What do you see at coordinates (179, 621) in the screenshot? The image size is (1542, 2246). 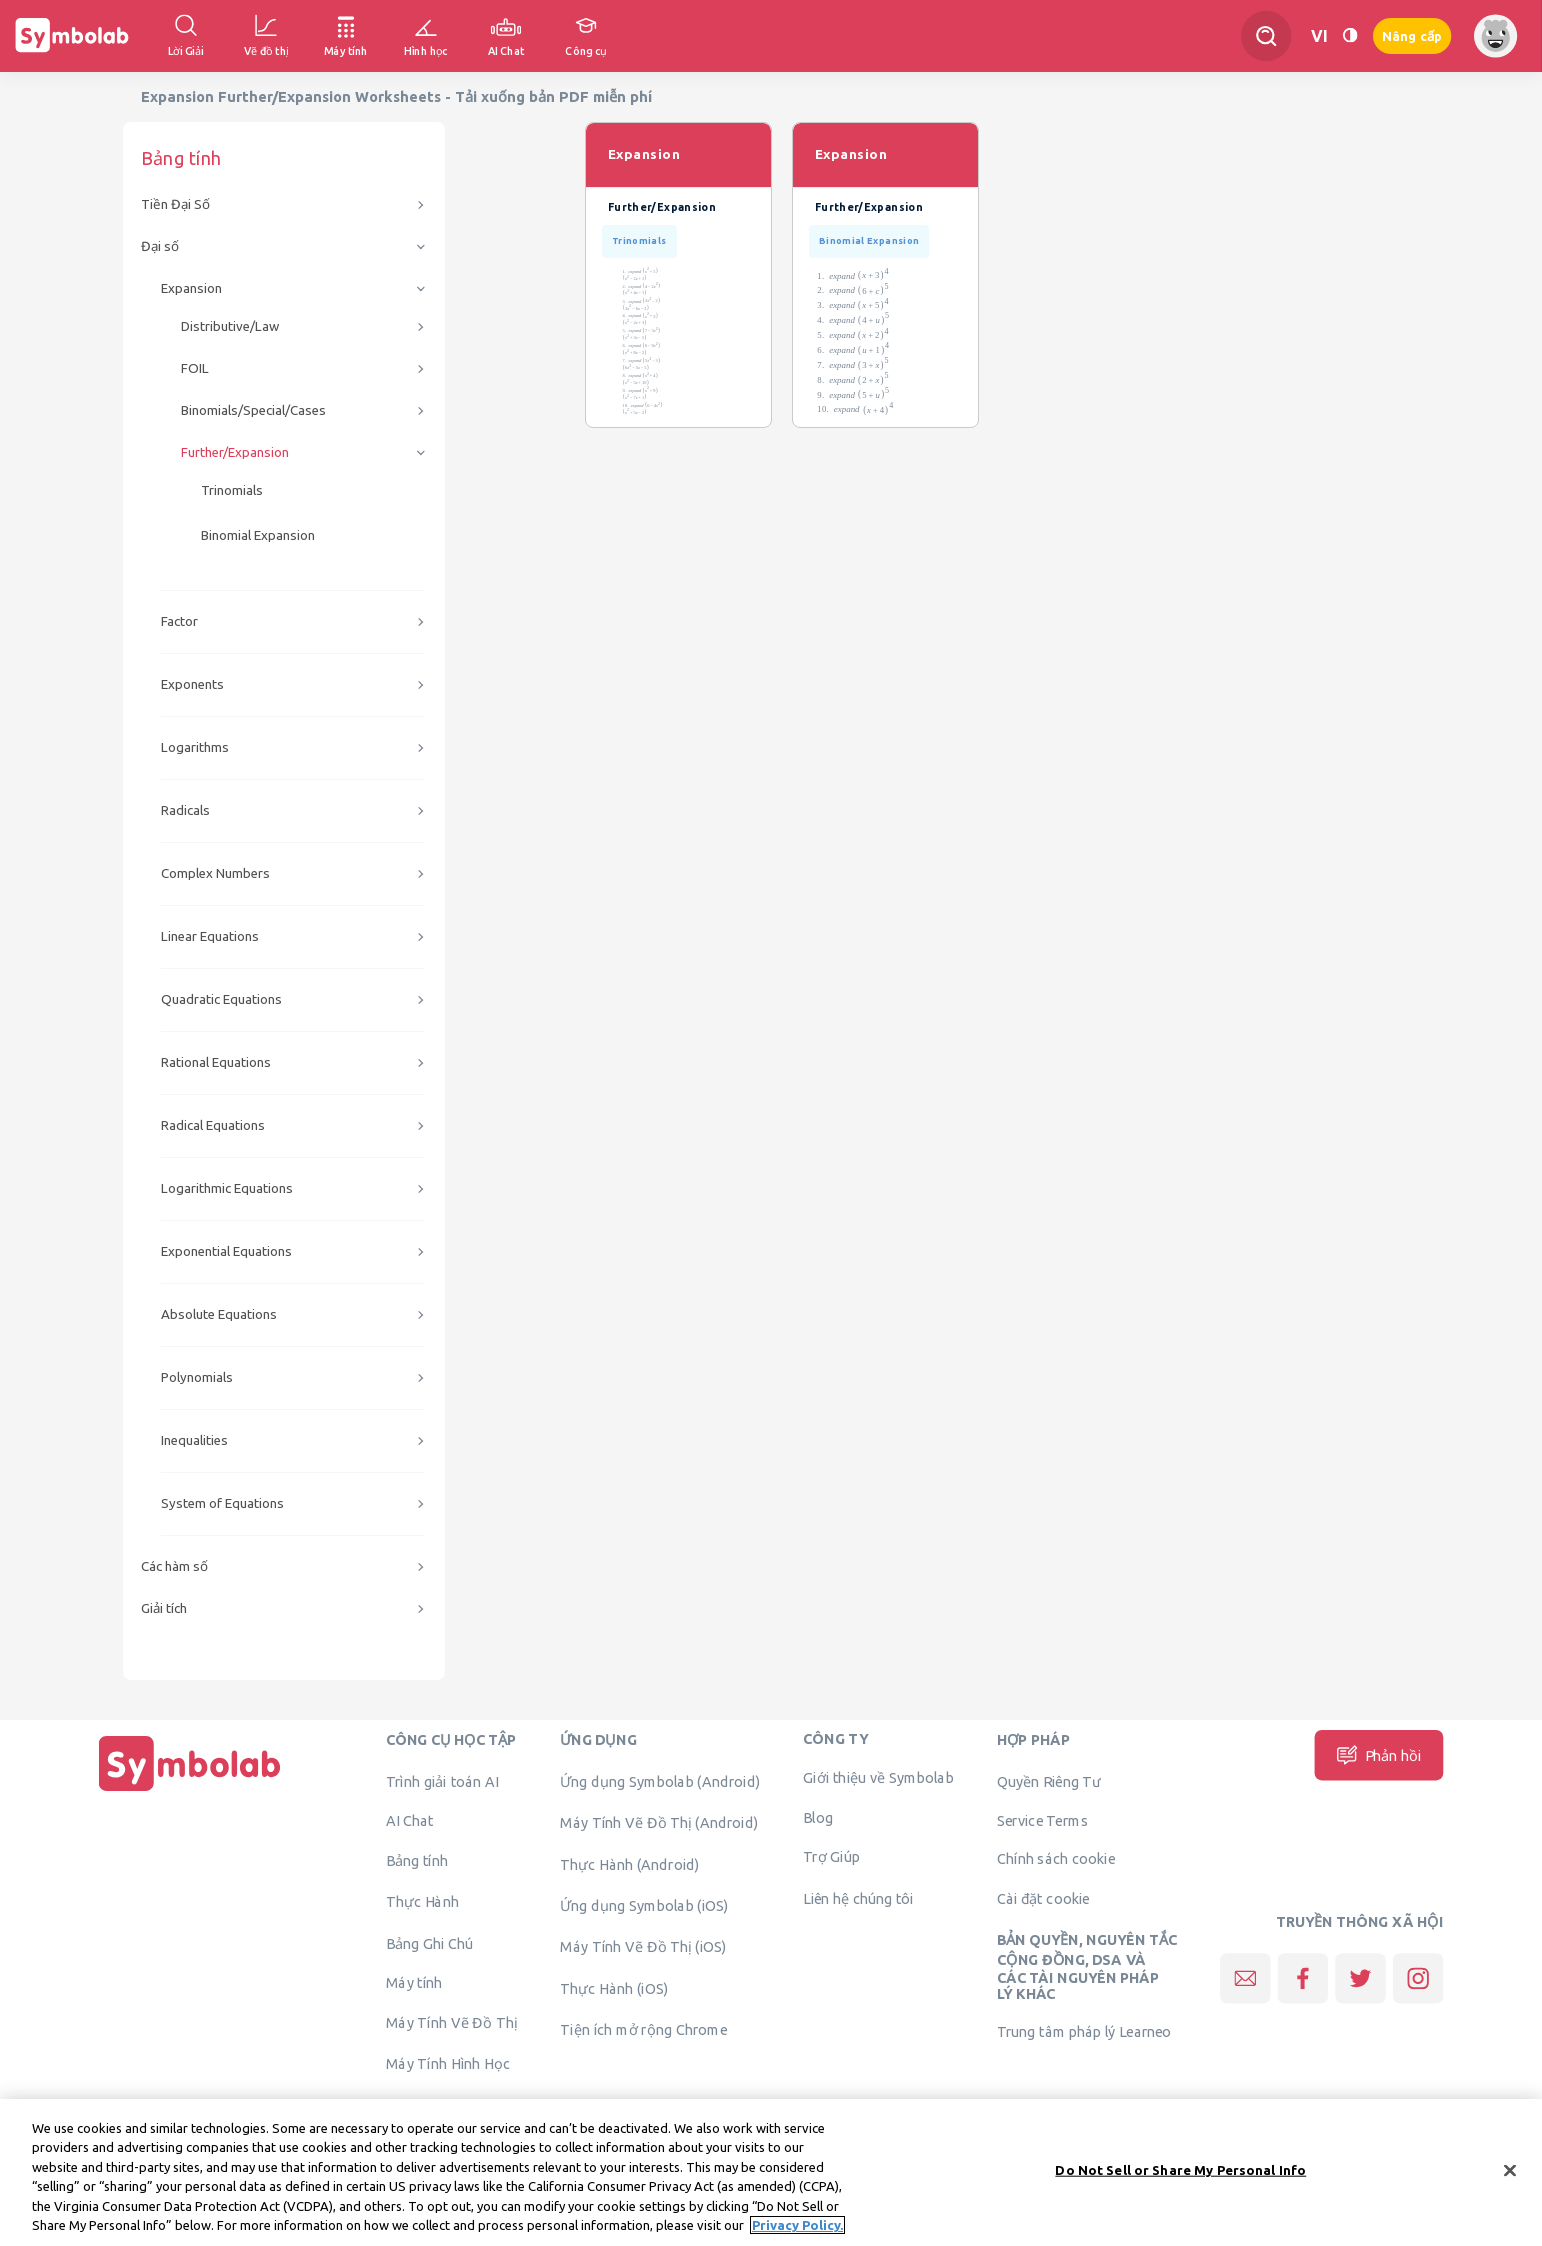 I see `Factor` at bounding box center [179, 621].